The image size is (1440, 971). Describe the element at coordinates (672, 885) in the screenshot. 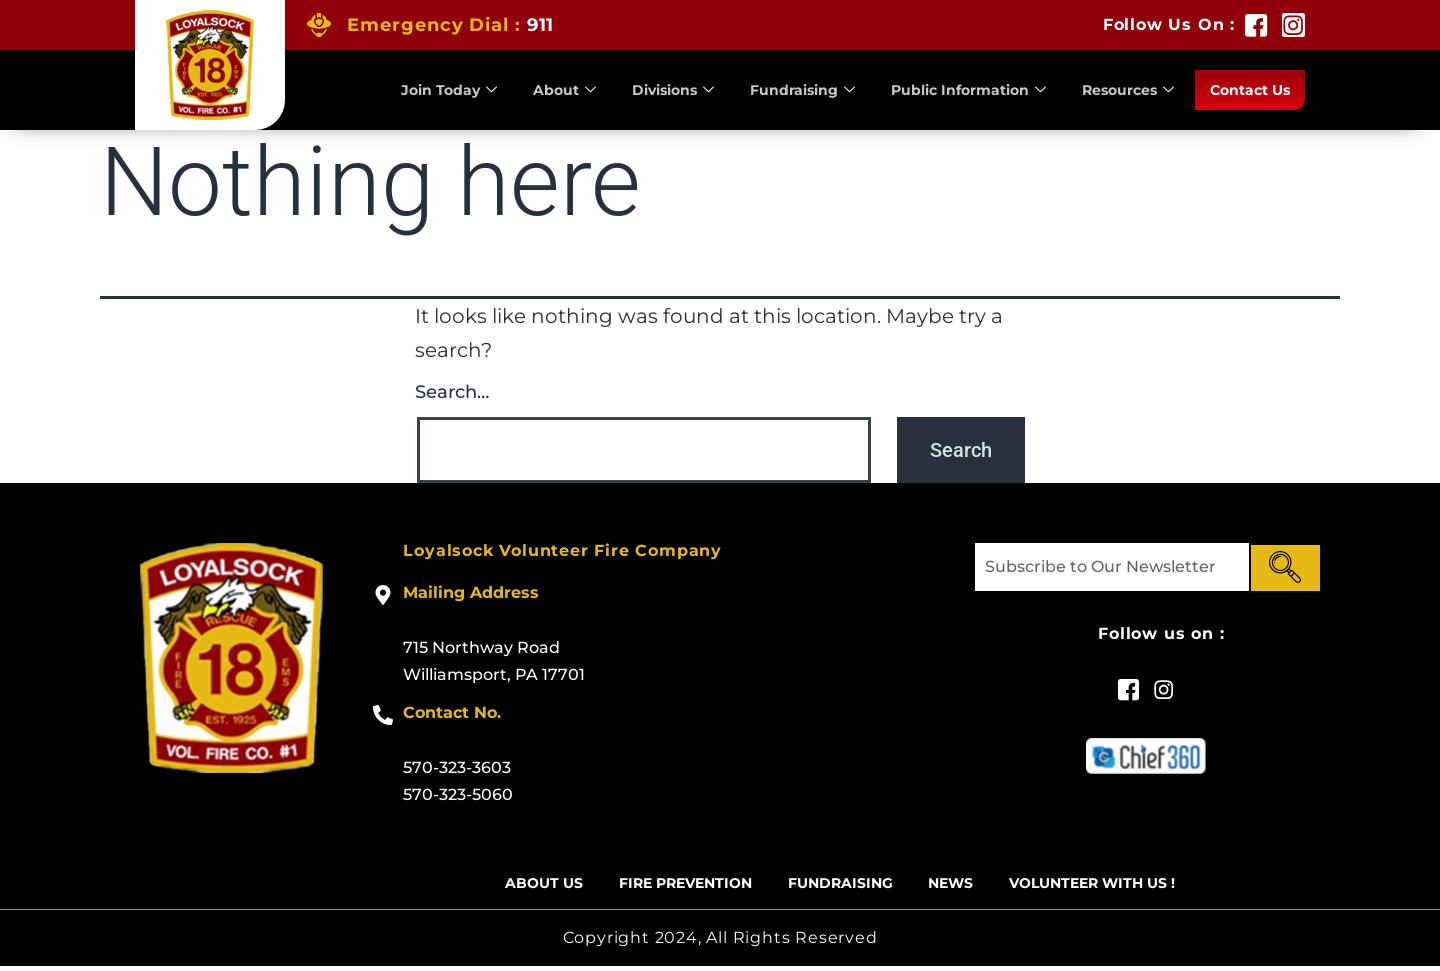

I see `Fire Prevention` at that location.